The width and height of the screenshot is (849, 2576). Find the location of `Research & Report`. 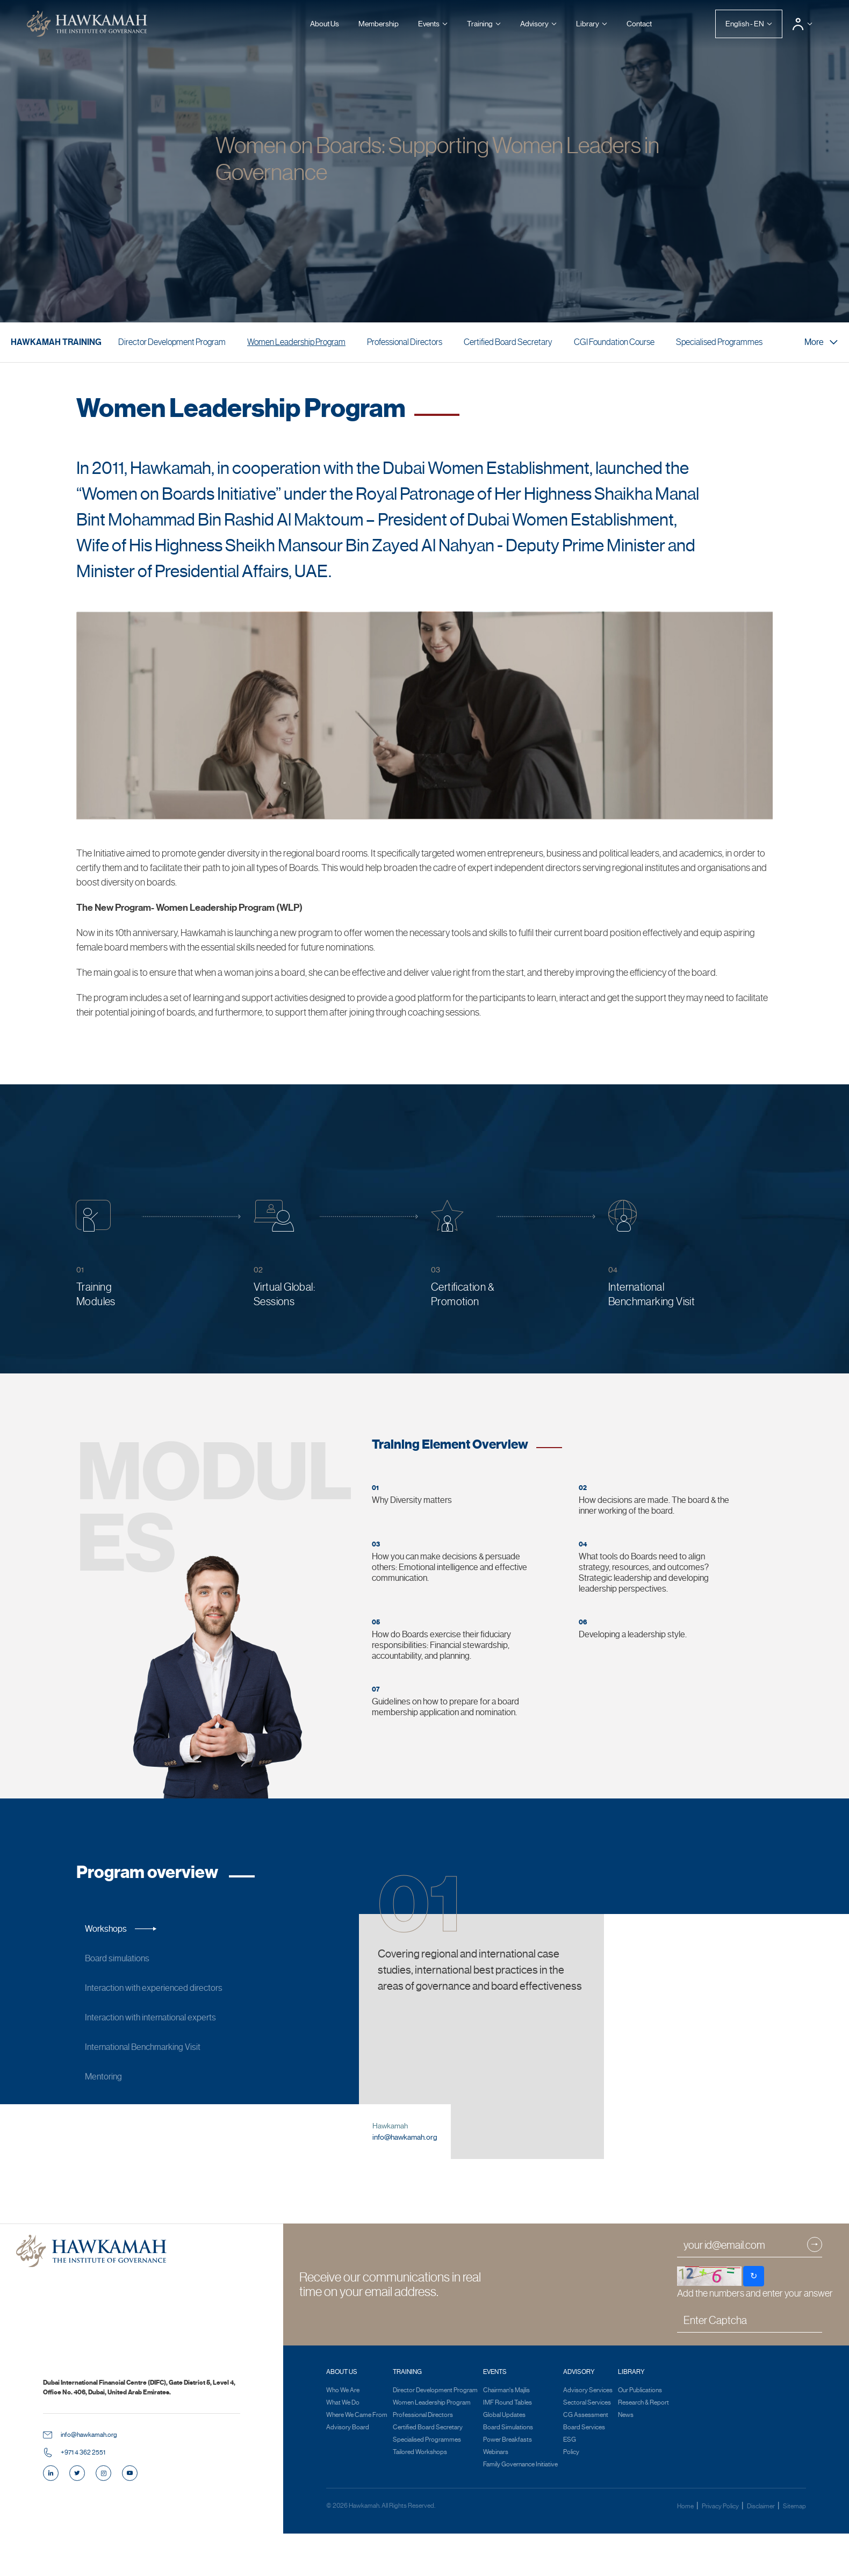

Research & Report is located at coordinates (643, 2447).